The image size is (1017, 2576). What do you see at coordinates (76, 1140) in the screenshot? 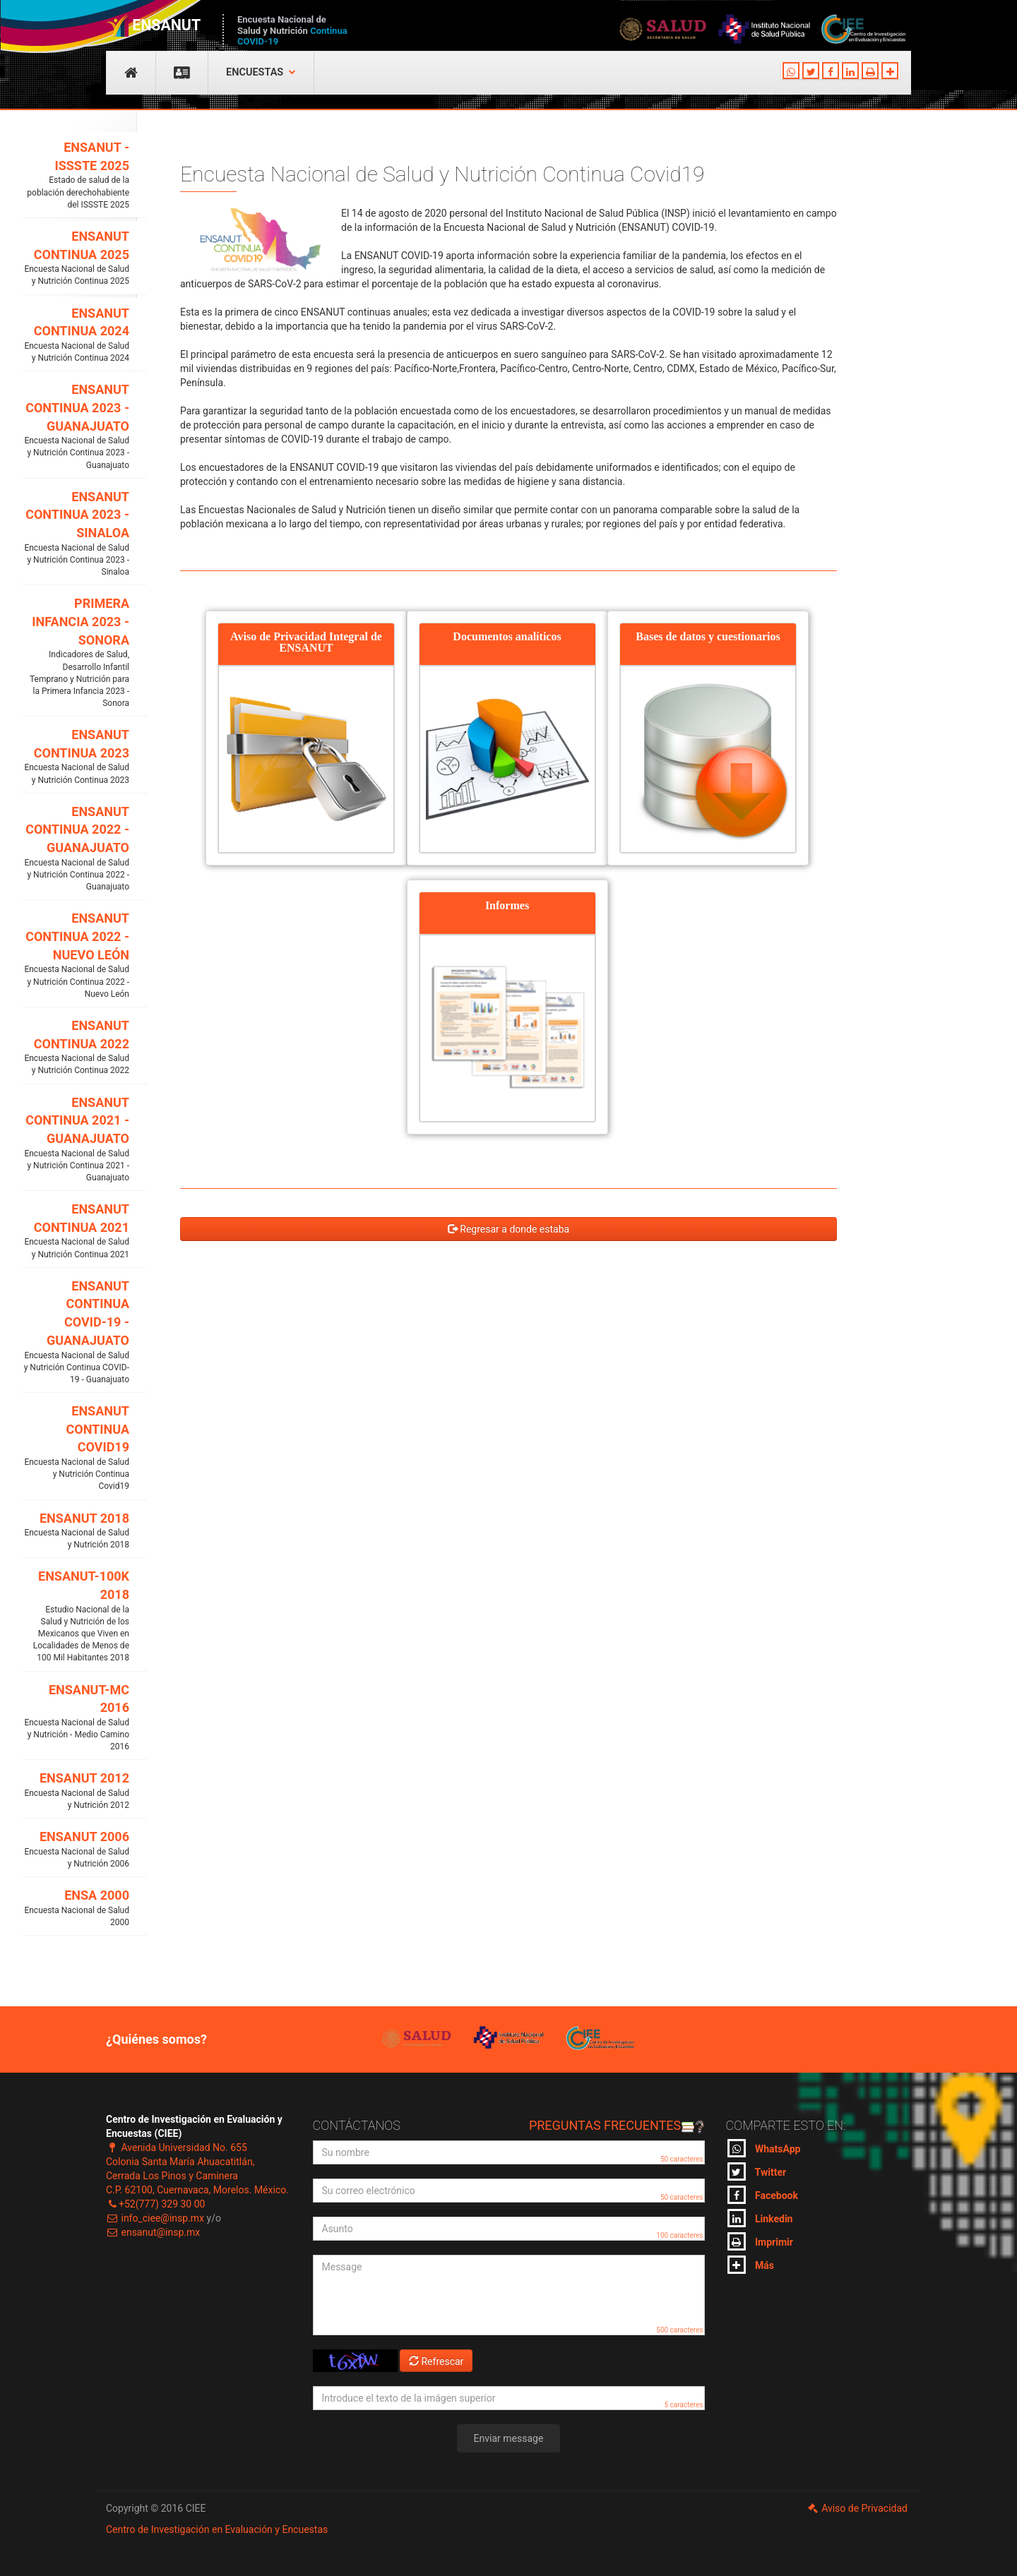
I see `ENSANUT CONTINUA 2021 - GUANAJUATO [button]` at bounding box center [76, 1140].